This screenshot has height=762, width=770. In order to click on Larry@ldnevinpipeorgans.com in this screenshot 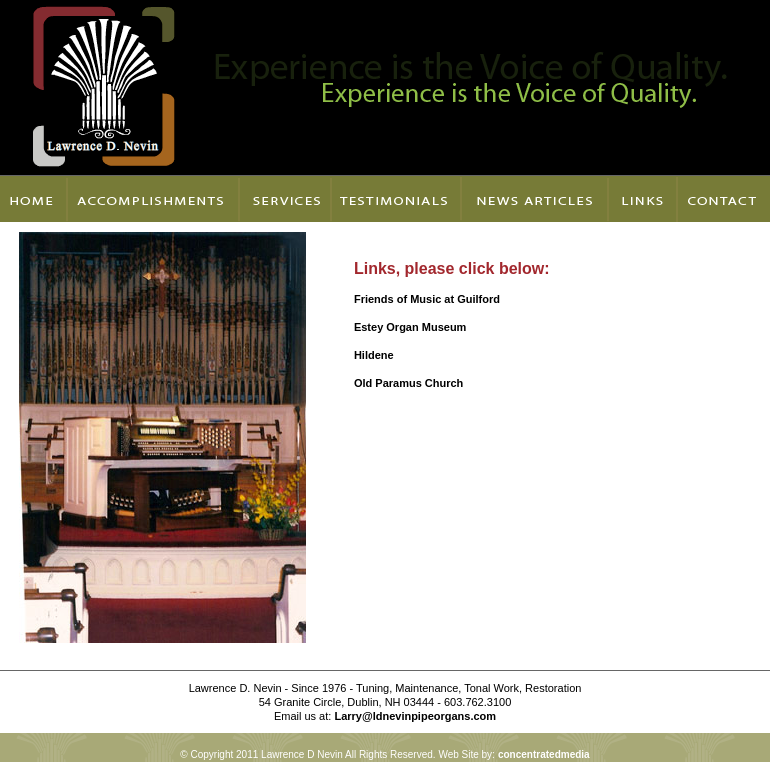, I will do `click(415, 716)`.